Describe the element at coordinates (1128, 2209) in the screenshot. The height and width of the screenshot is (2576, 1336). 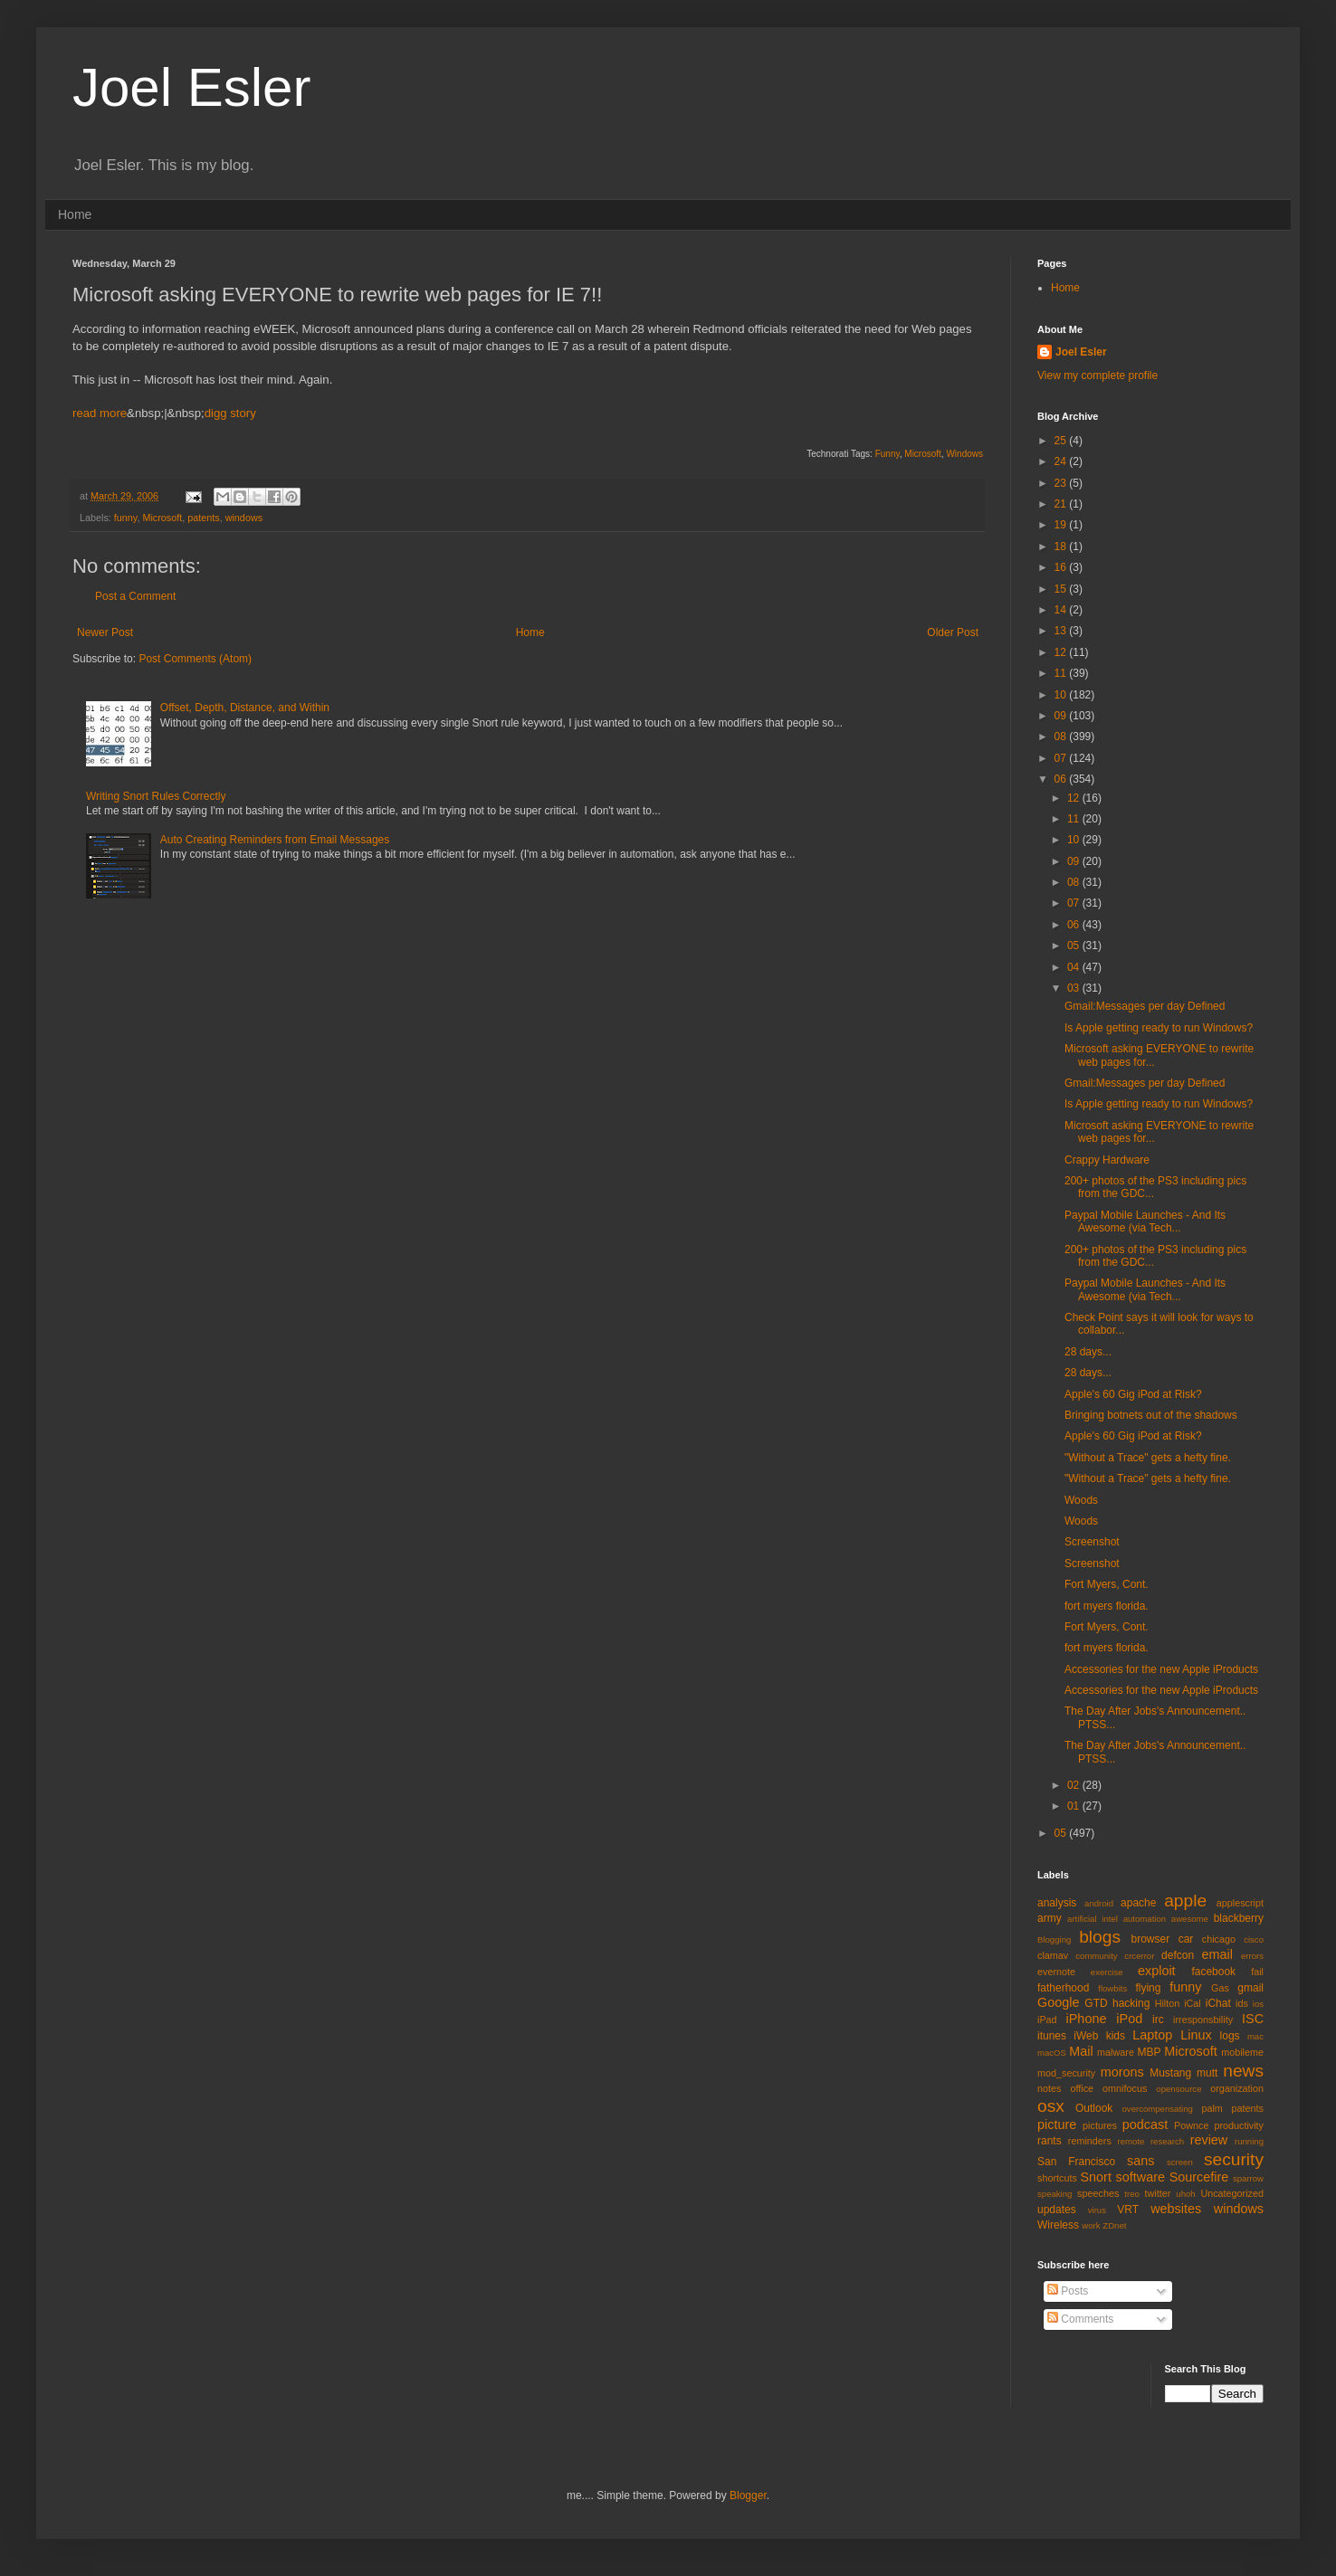
I see `VRT` at that location.